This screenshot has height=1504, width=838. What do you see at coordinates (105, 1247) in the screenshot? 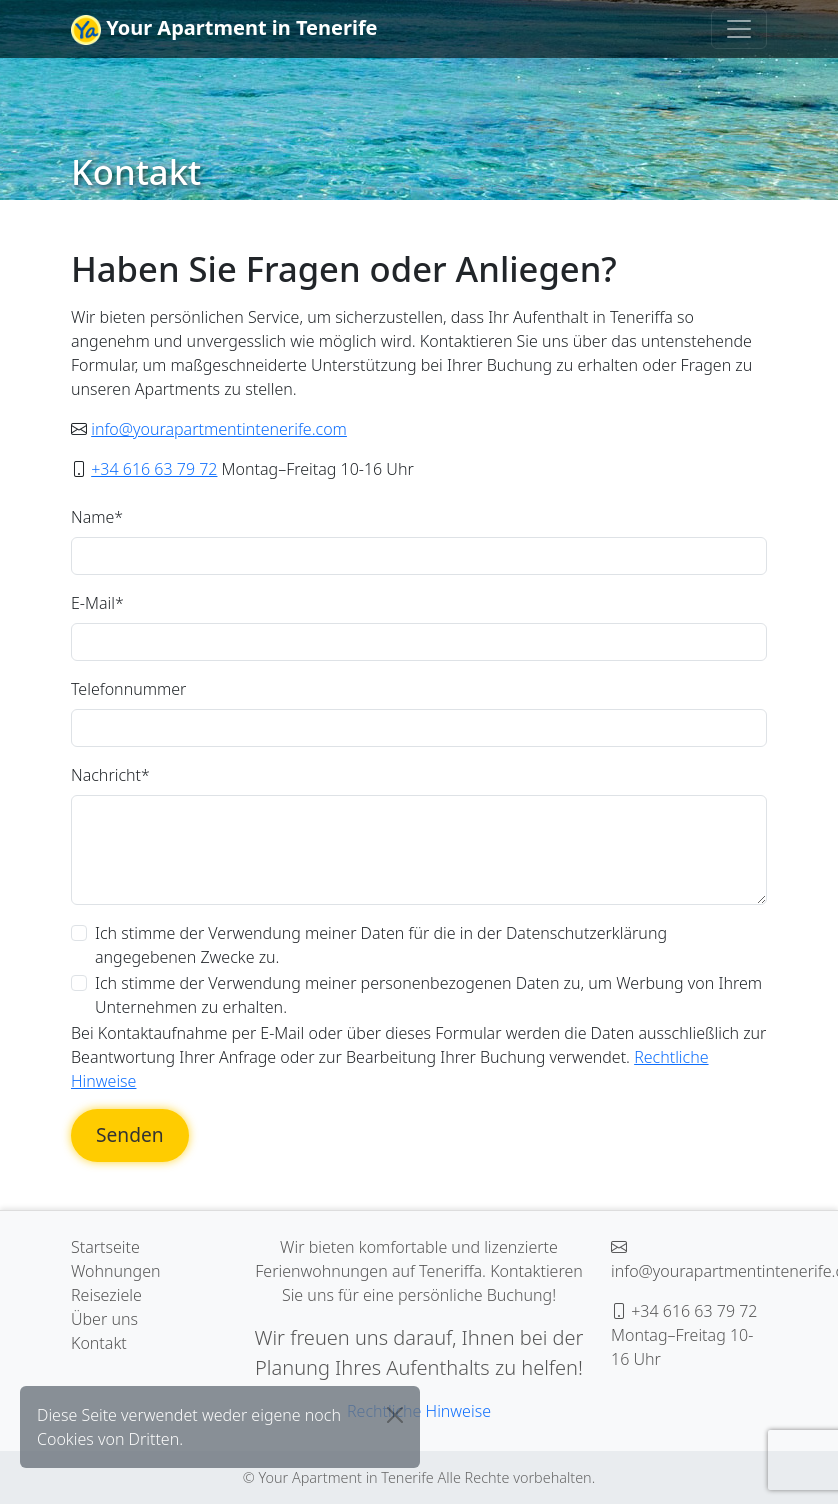
I see `Startseite` at bounding box center [105, 1247].